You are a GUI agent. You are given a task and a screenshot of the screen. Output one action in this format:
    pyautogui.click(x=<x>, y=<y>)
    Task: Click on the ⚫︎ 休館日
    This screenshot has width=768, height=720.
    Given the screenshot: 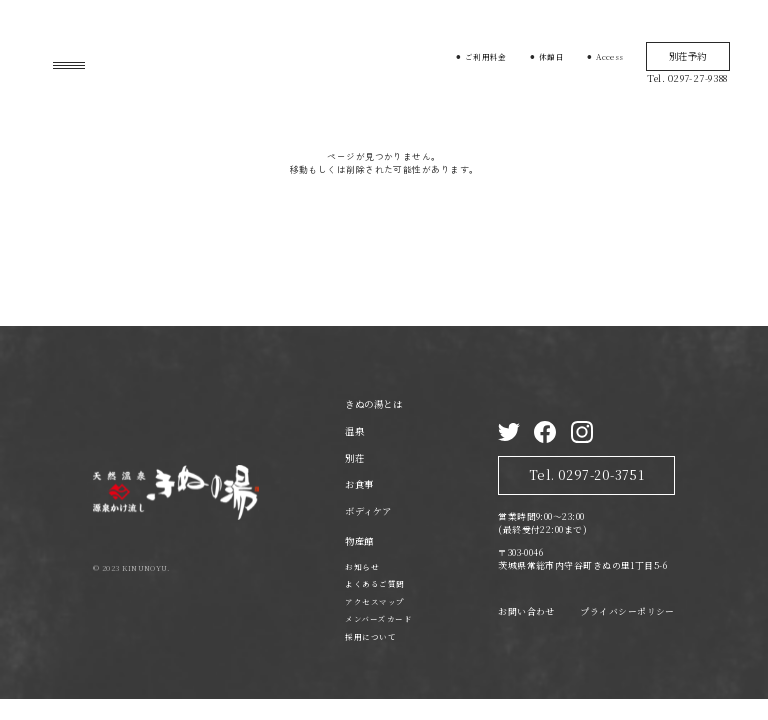 What is the action you would take?
    pyautogui.click(x=546, y=56)
    